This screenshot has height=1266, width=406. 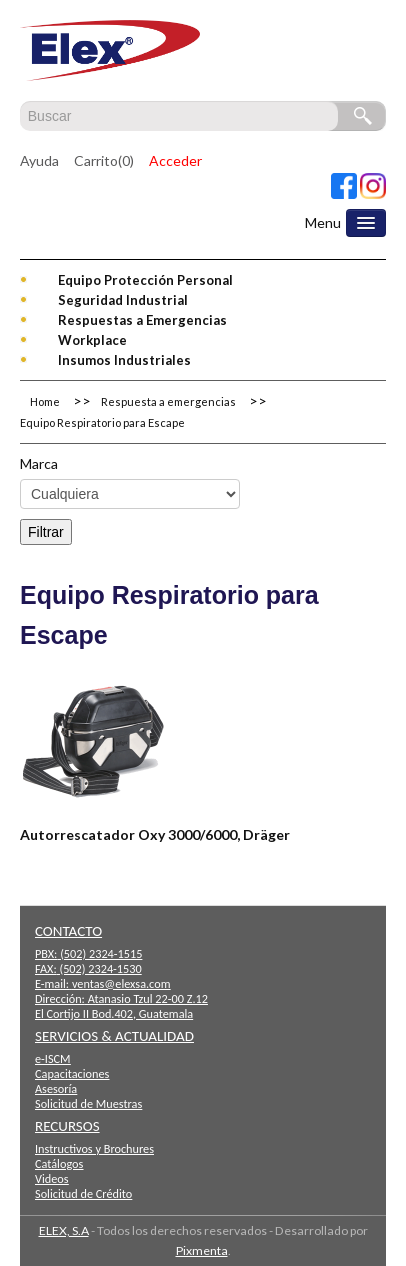 What do you see at coordinates (88, 1103) in the screenshot?
I see `Solicitud de Muestras` at bounding box center [88, 1103].